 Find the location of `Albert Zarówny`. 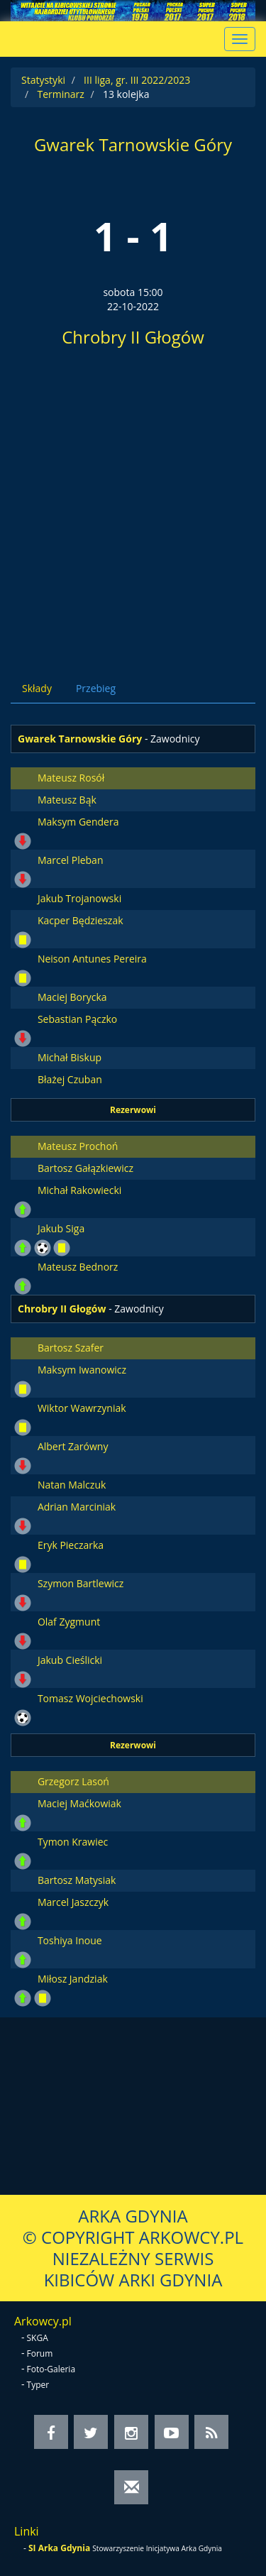

Albert Zarówny is located at coordinates (73, 1446).